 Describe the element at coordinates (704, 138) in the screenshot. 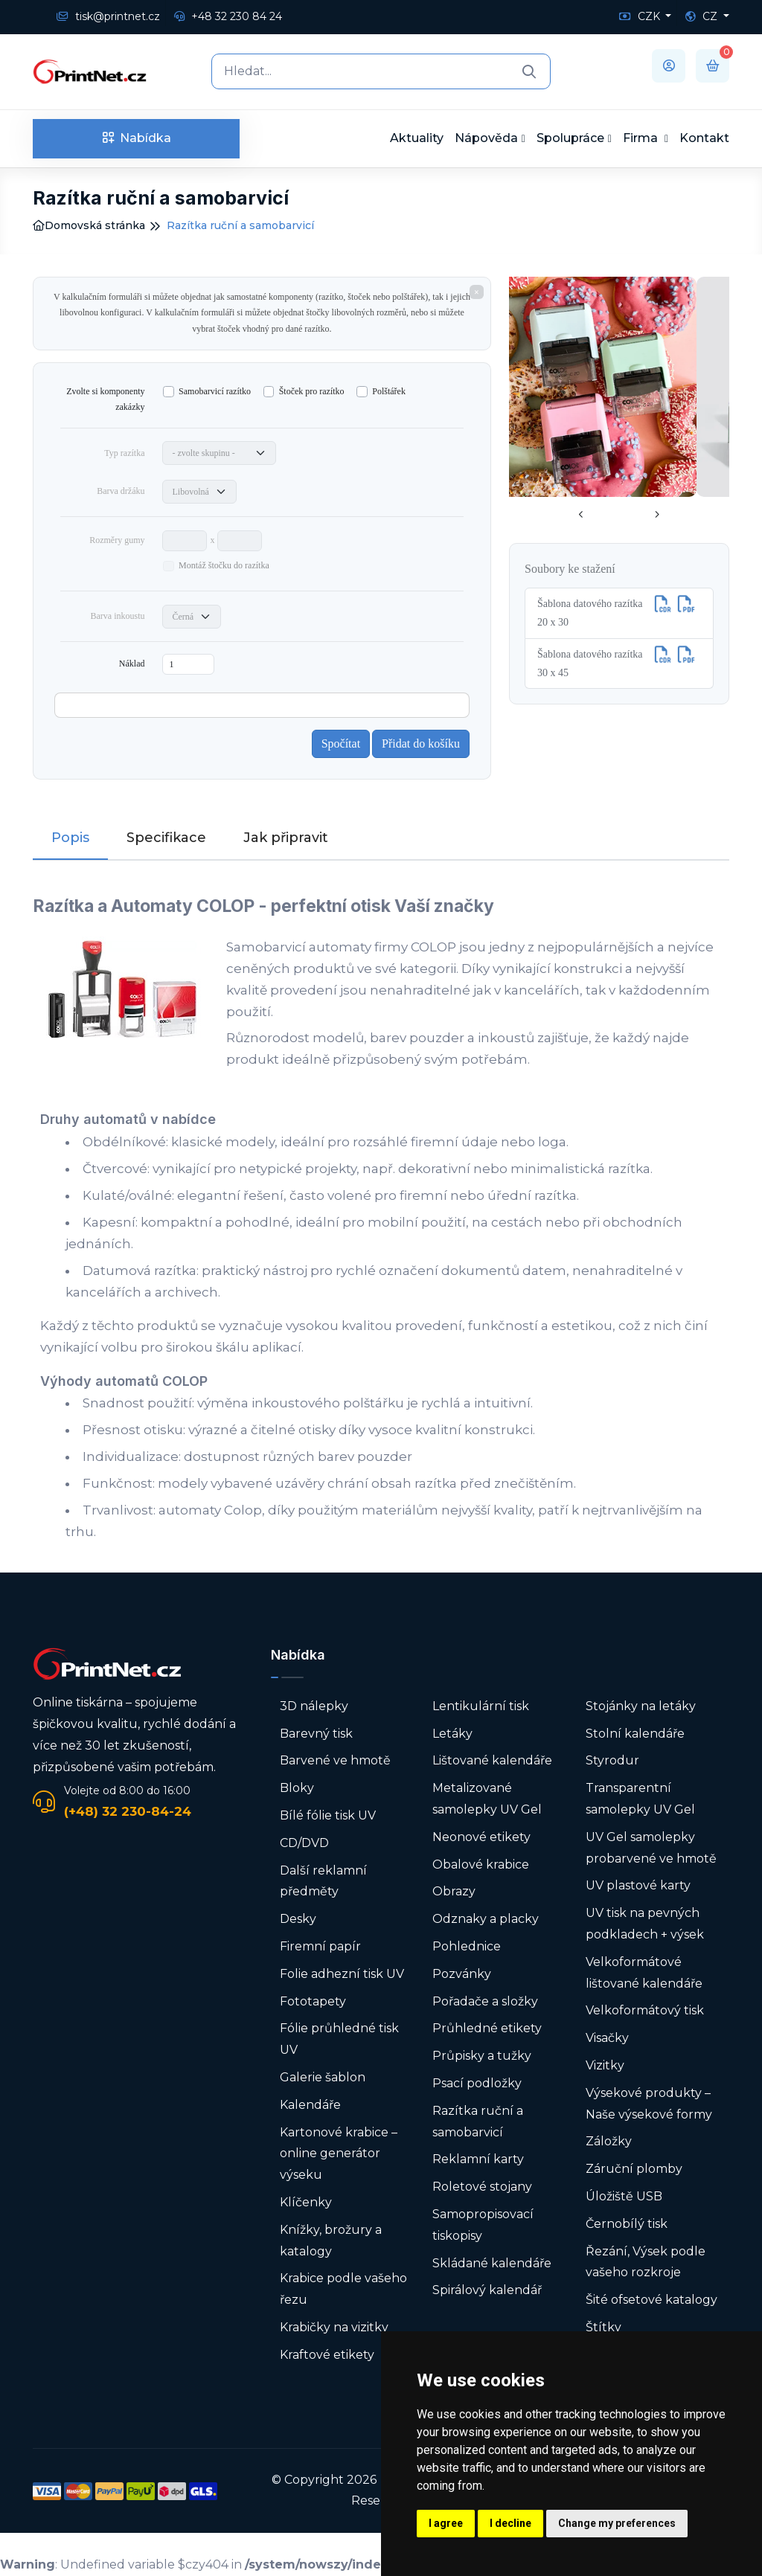

I see `Kontakt` at that location.